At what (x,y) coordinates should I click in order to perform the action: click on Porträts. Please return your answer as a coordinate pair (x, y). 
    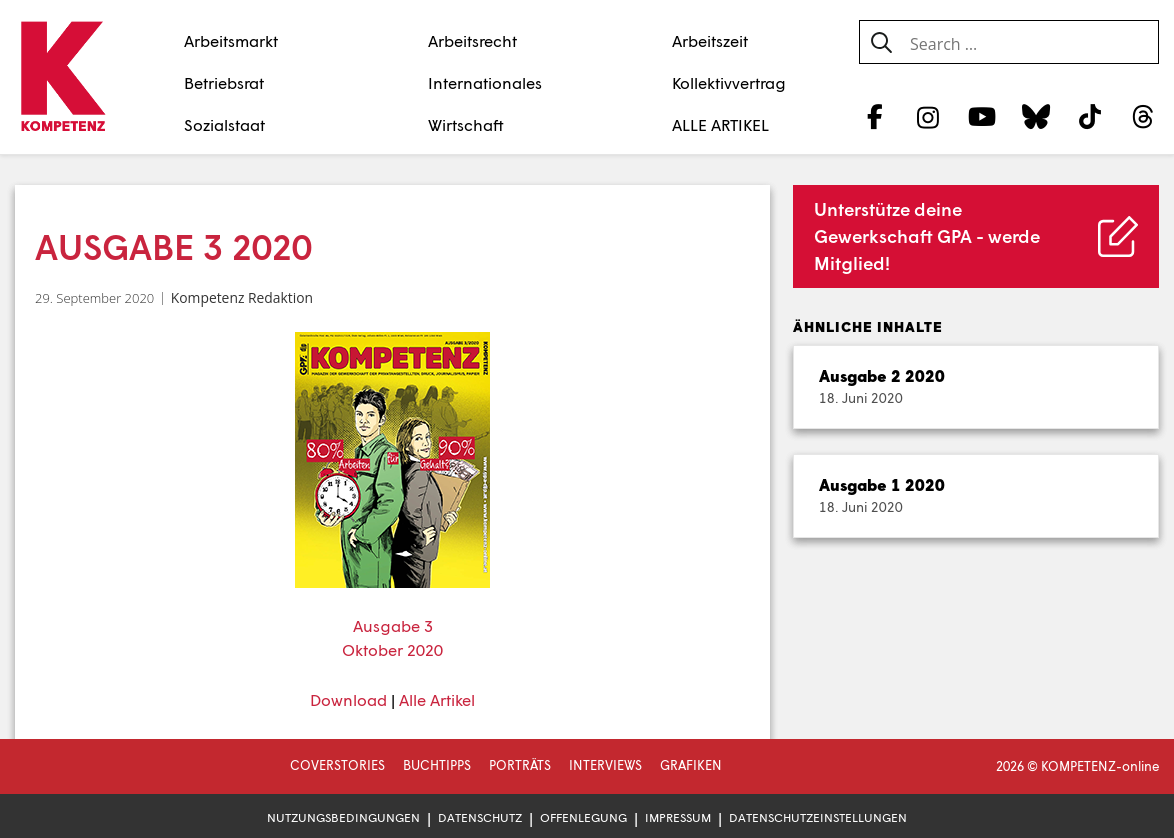
    Looking at the image, I should click on (520, 765).